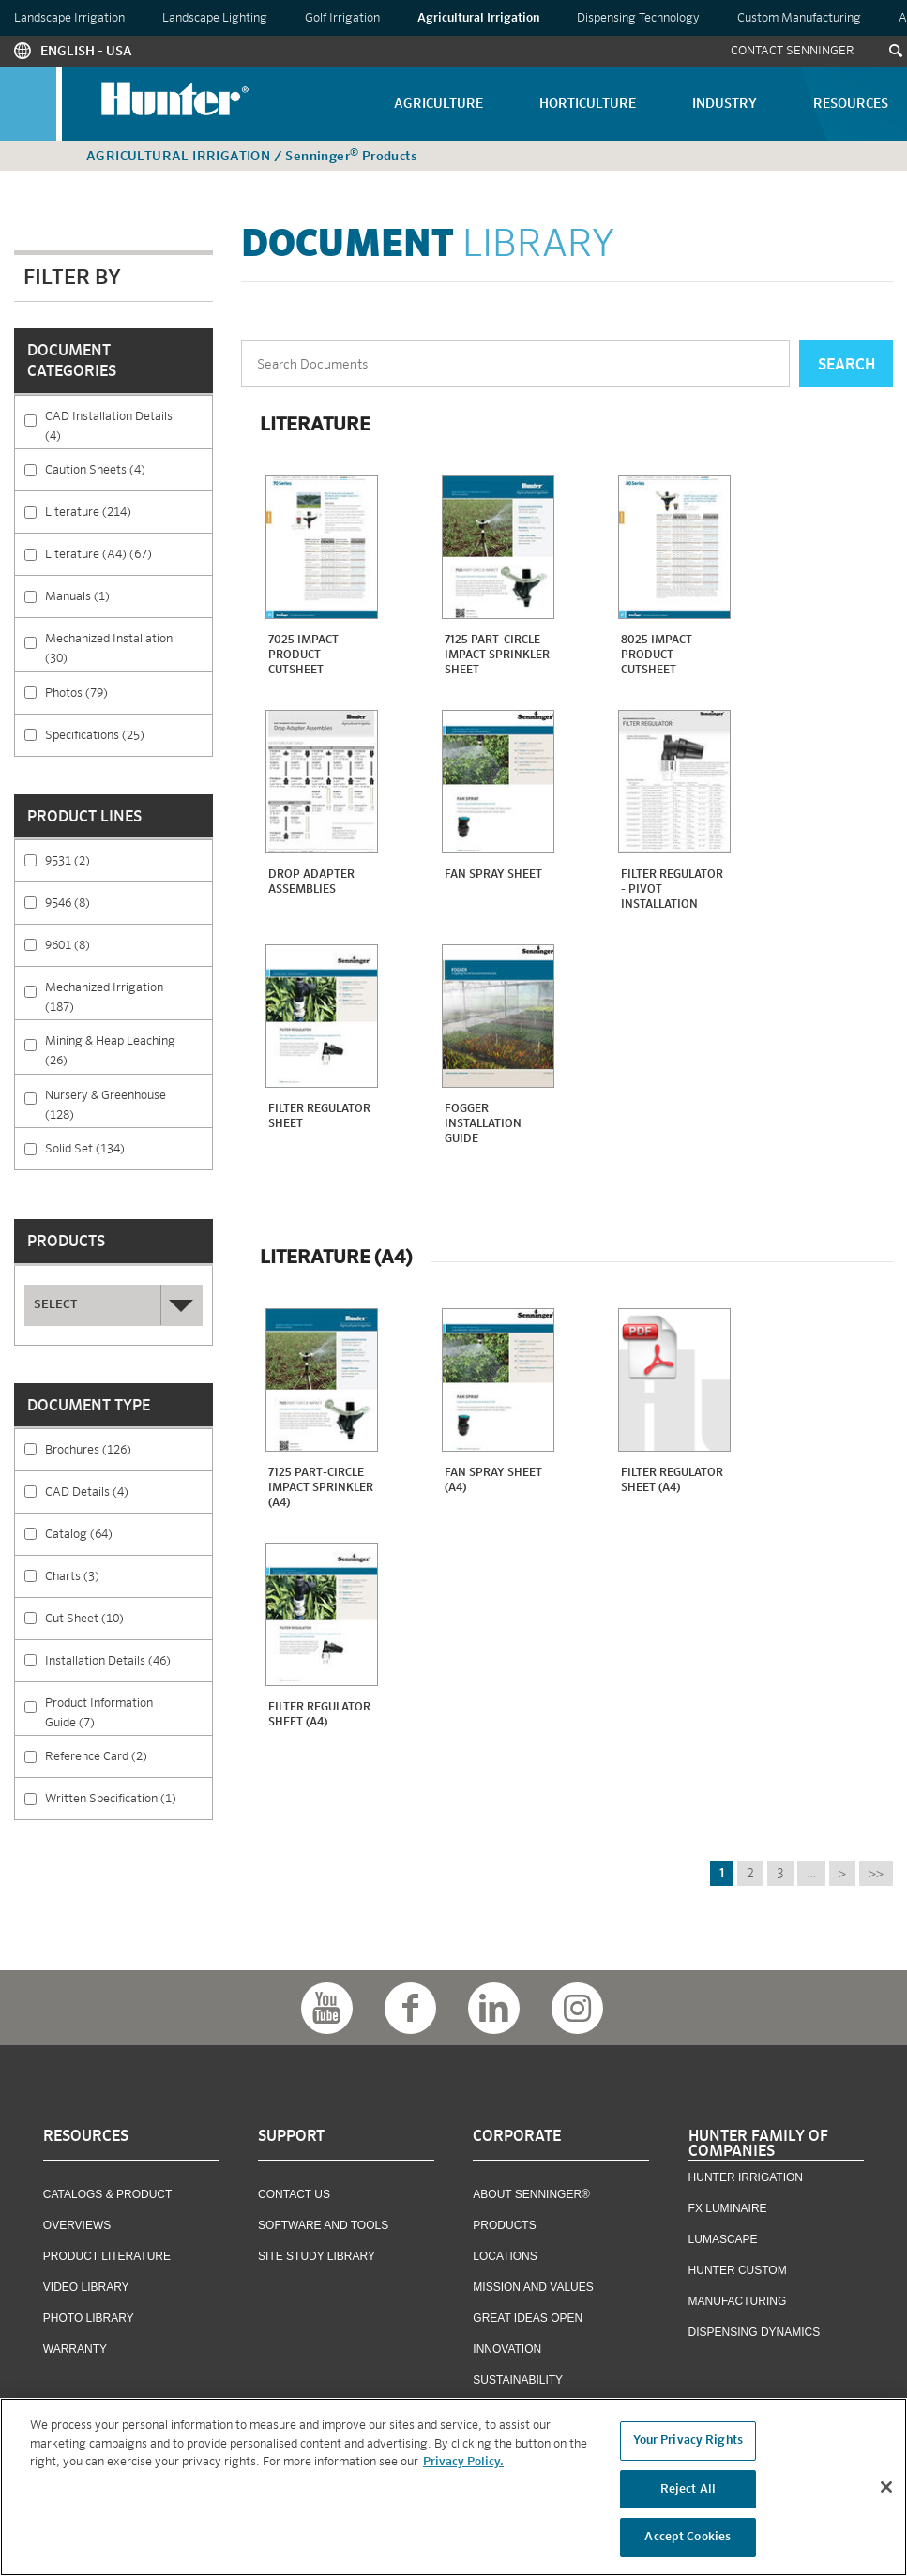 The height and width of the screenshot is (2576, 907). I want to click on Landscape Irrigation, so click(69, 18).